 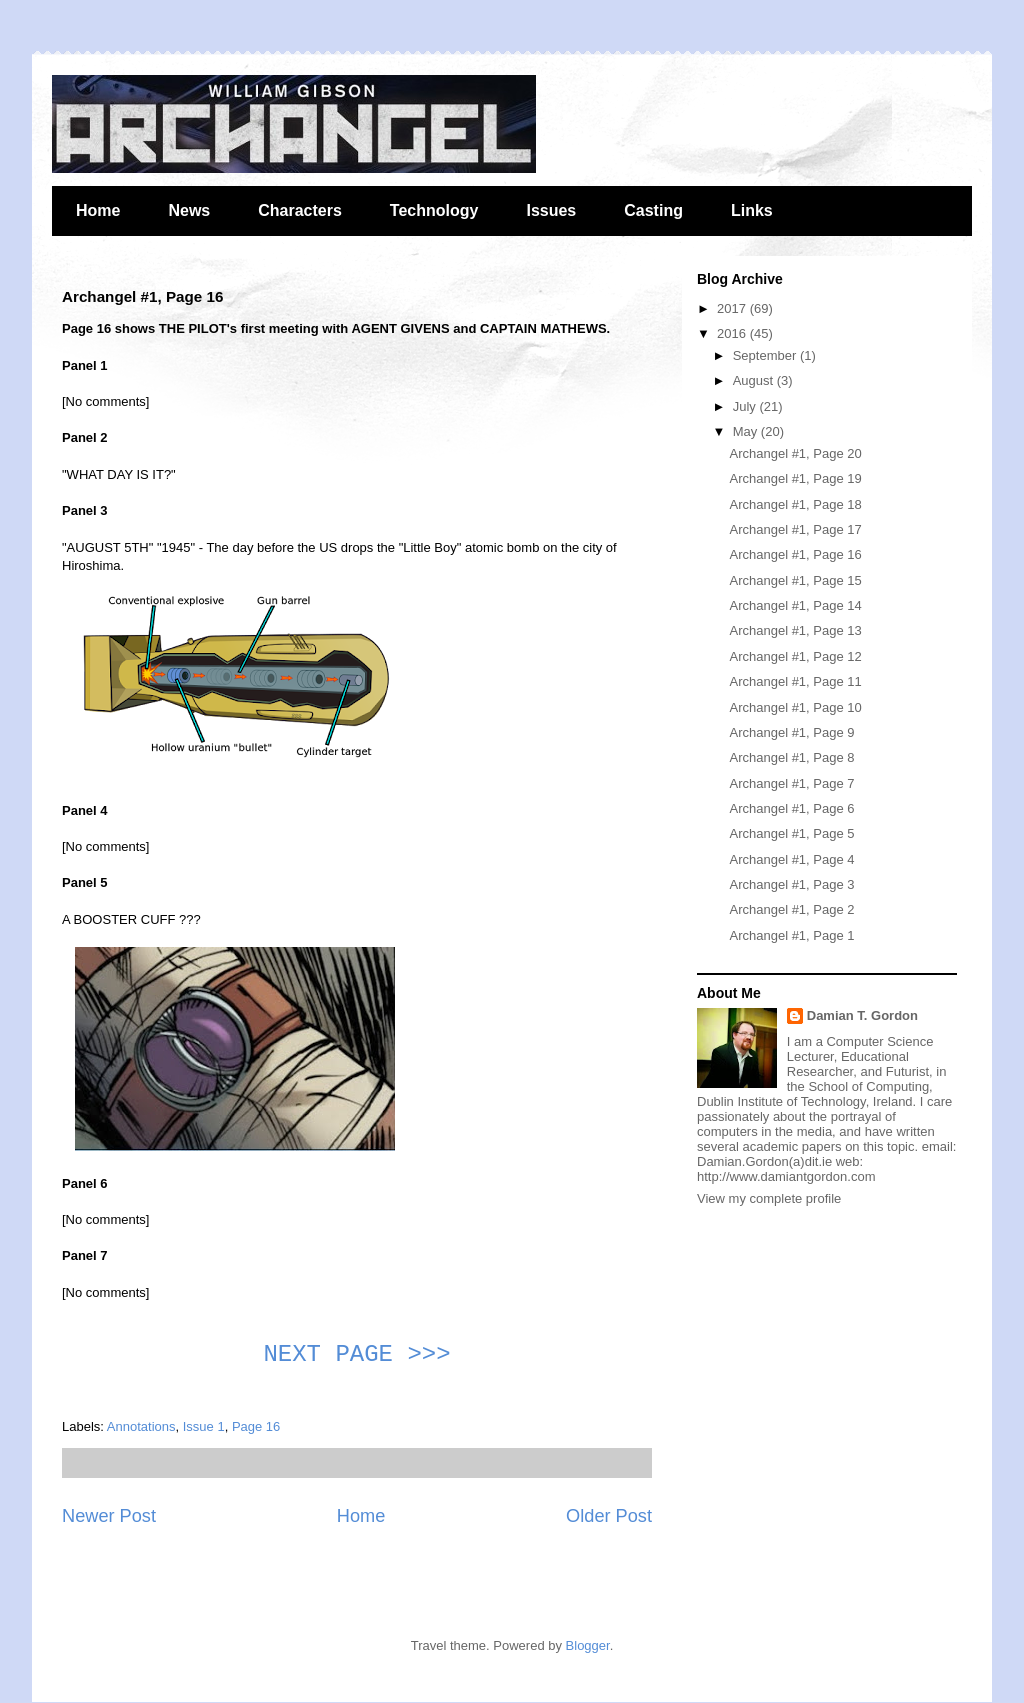 What do you see at coordinates (609, 1516) in the screenshot?
I see `Older Post` at bounding box center [609, 1516].